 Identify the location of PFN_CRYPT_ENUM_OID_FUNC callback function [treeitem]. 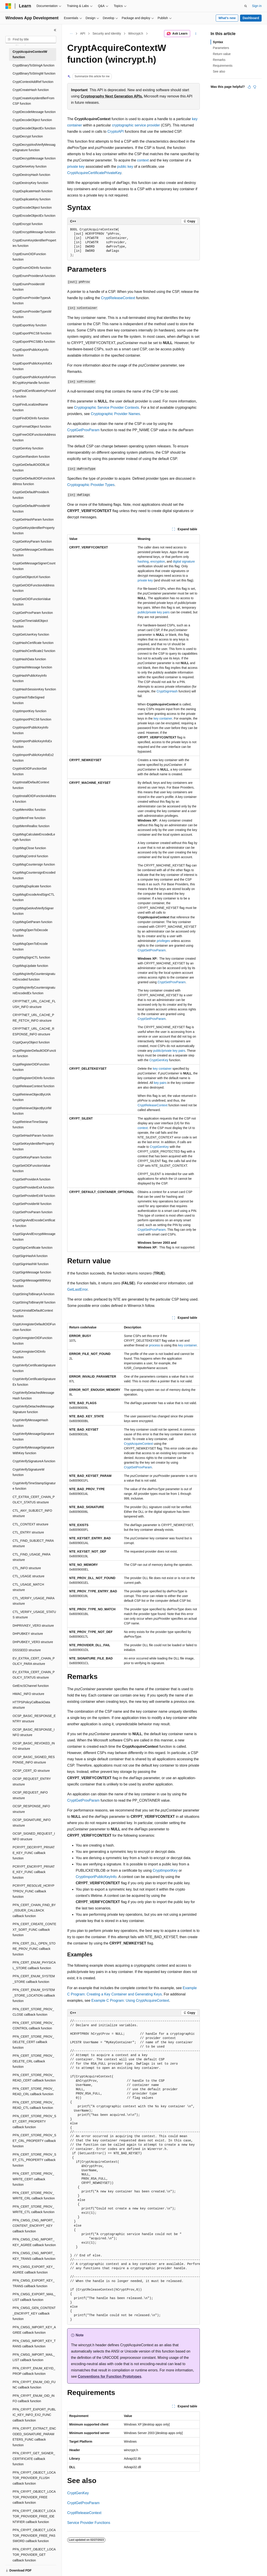
(34, 2384).